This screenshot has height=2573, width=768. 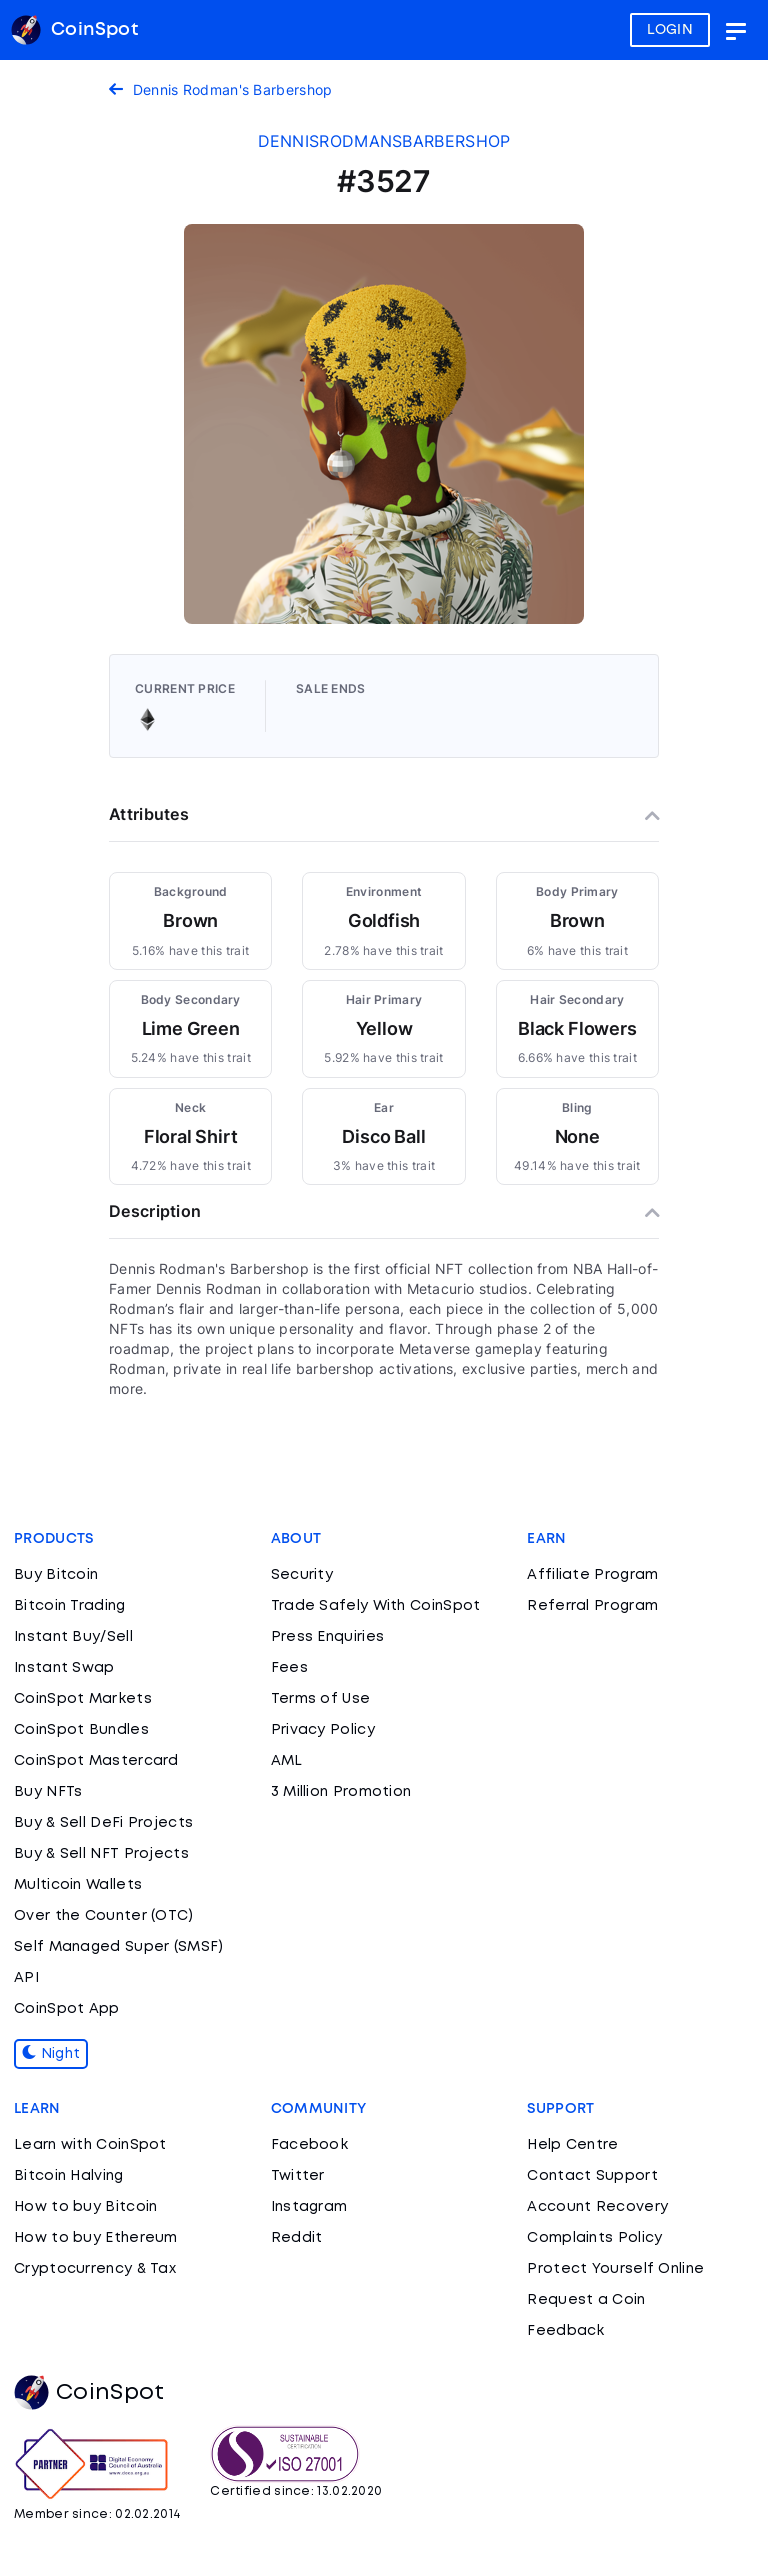 I want to click on Instant Swap, so click(x=64, y=1668).